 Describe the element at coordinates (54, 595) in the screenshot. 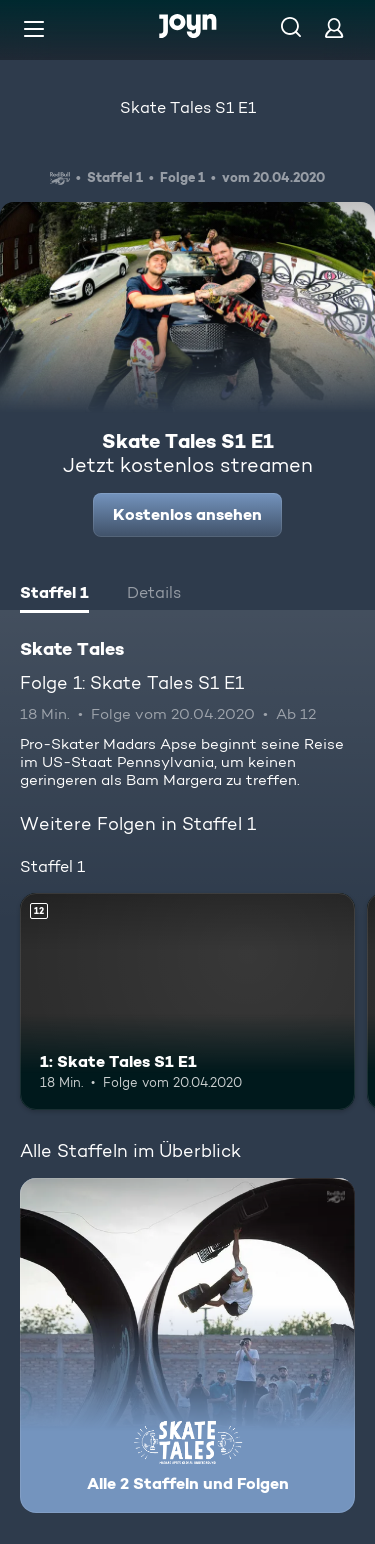

I see `[tab]` at that location.